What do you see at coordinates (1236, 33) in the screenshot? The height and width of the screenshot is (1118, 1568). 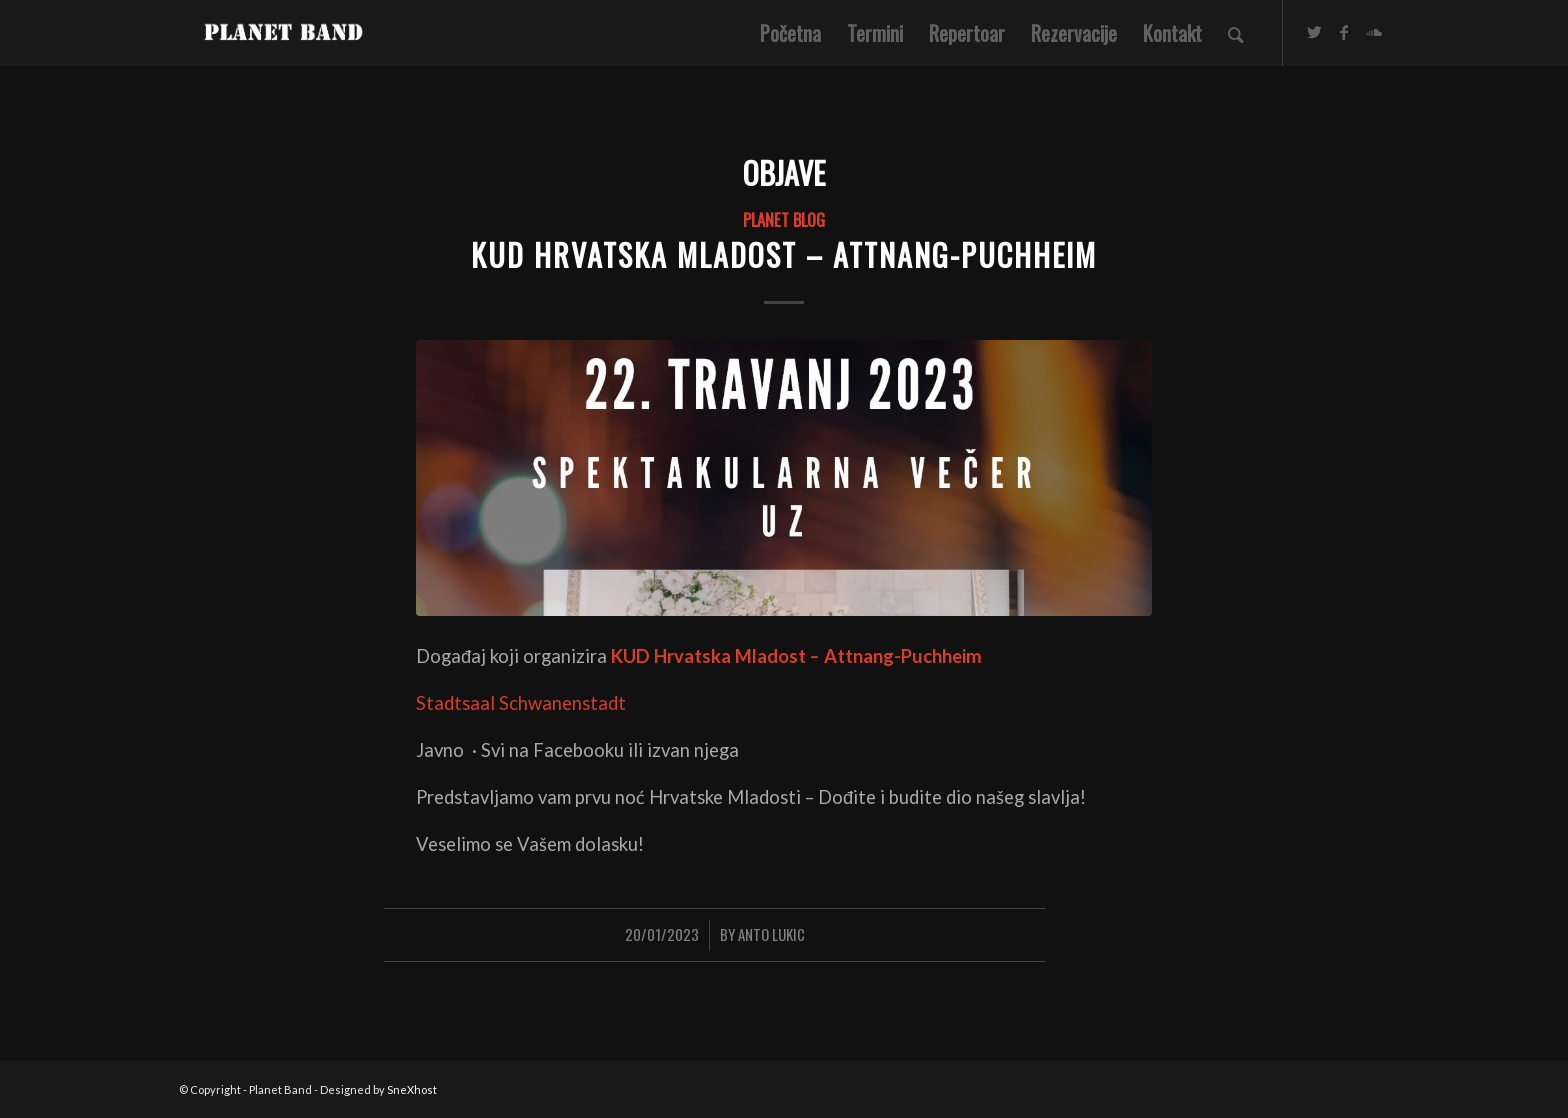 I see `[Search]` at bounding box center [1236, 33].